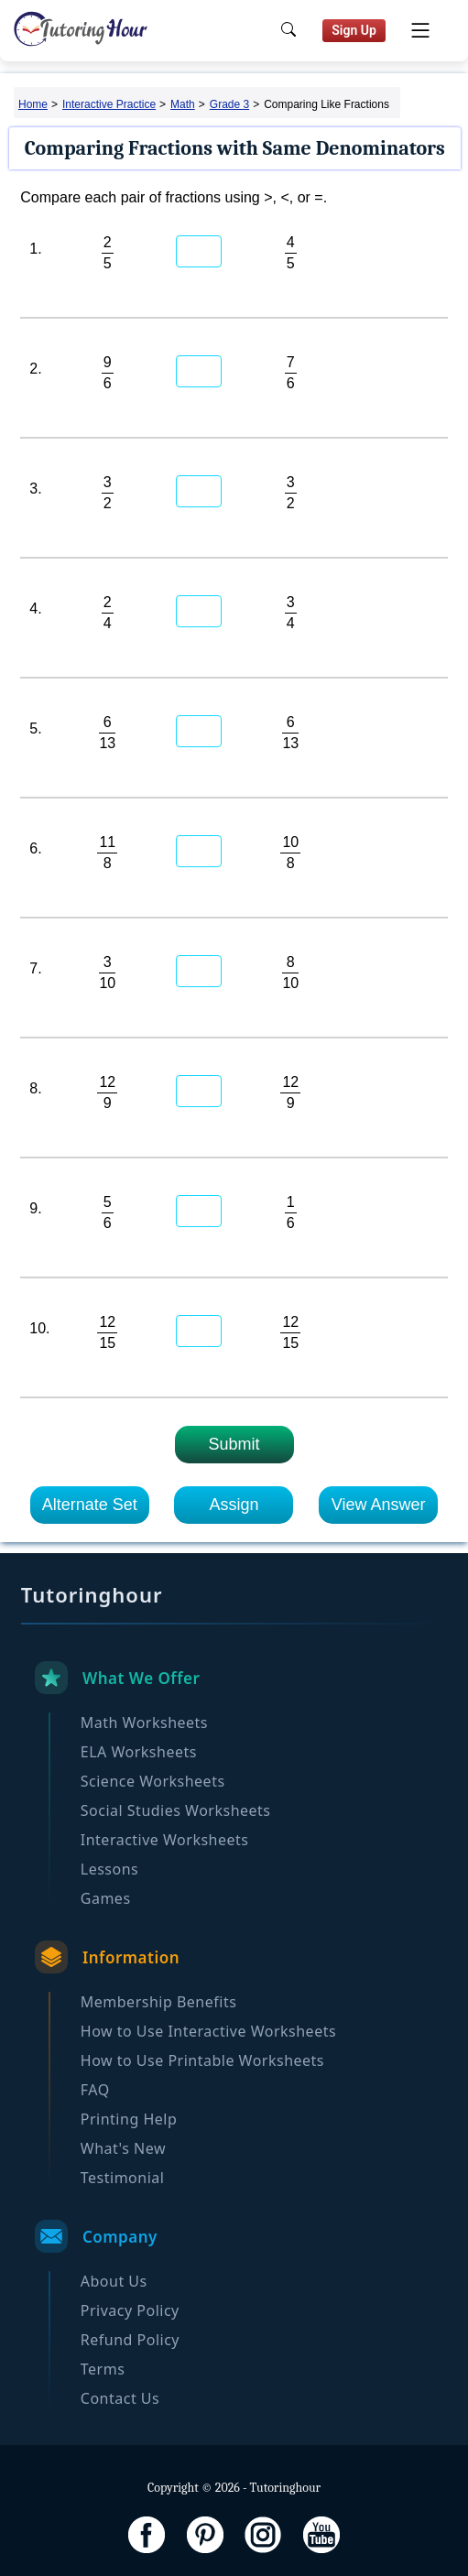  Describe the element at coordinates (159, 2002) in the screenshot. I see `Membership Benefits` at that location.